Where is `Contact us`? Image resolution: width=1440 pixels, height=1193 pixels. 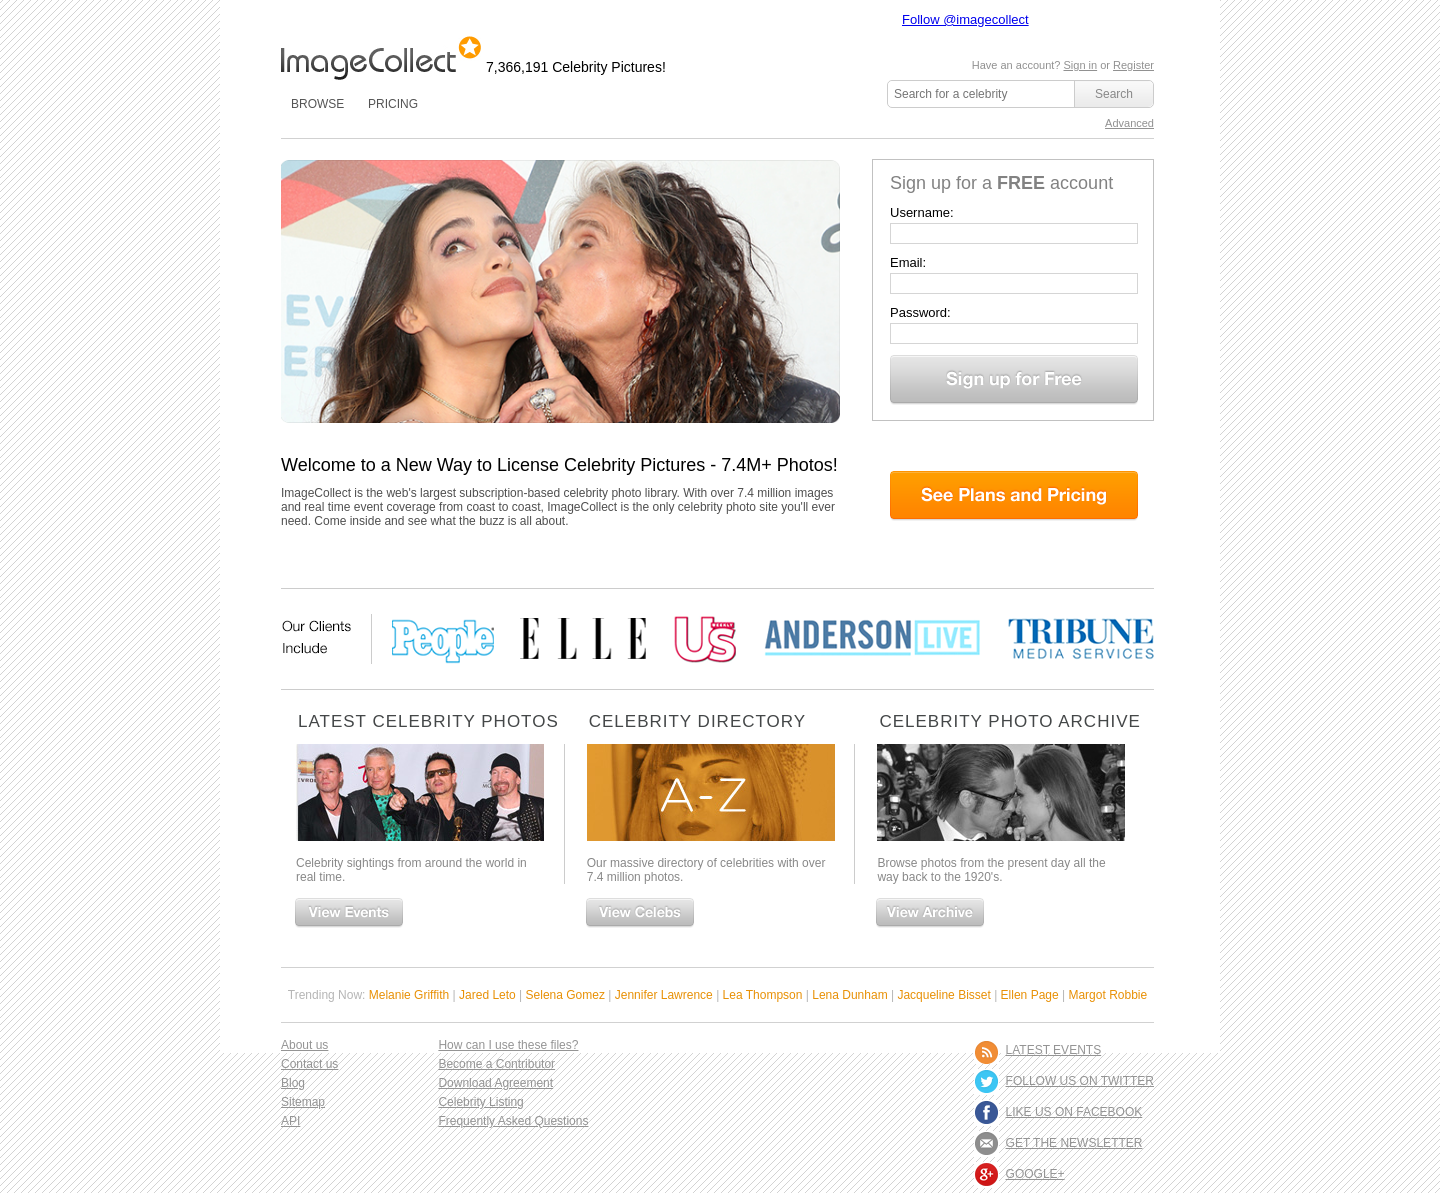
Contact us is located at coordinates (309, 1064).